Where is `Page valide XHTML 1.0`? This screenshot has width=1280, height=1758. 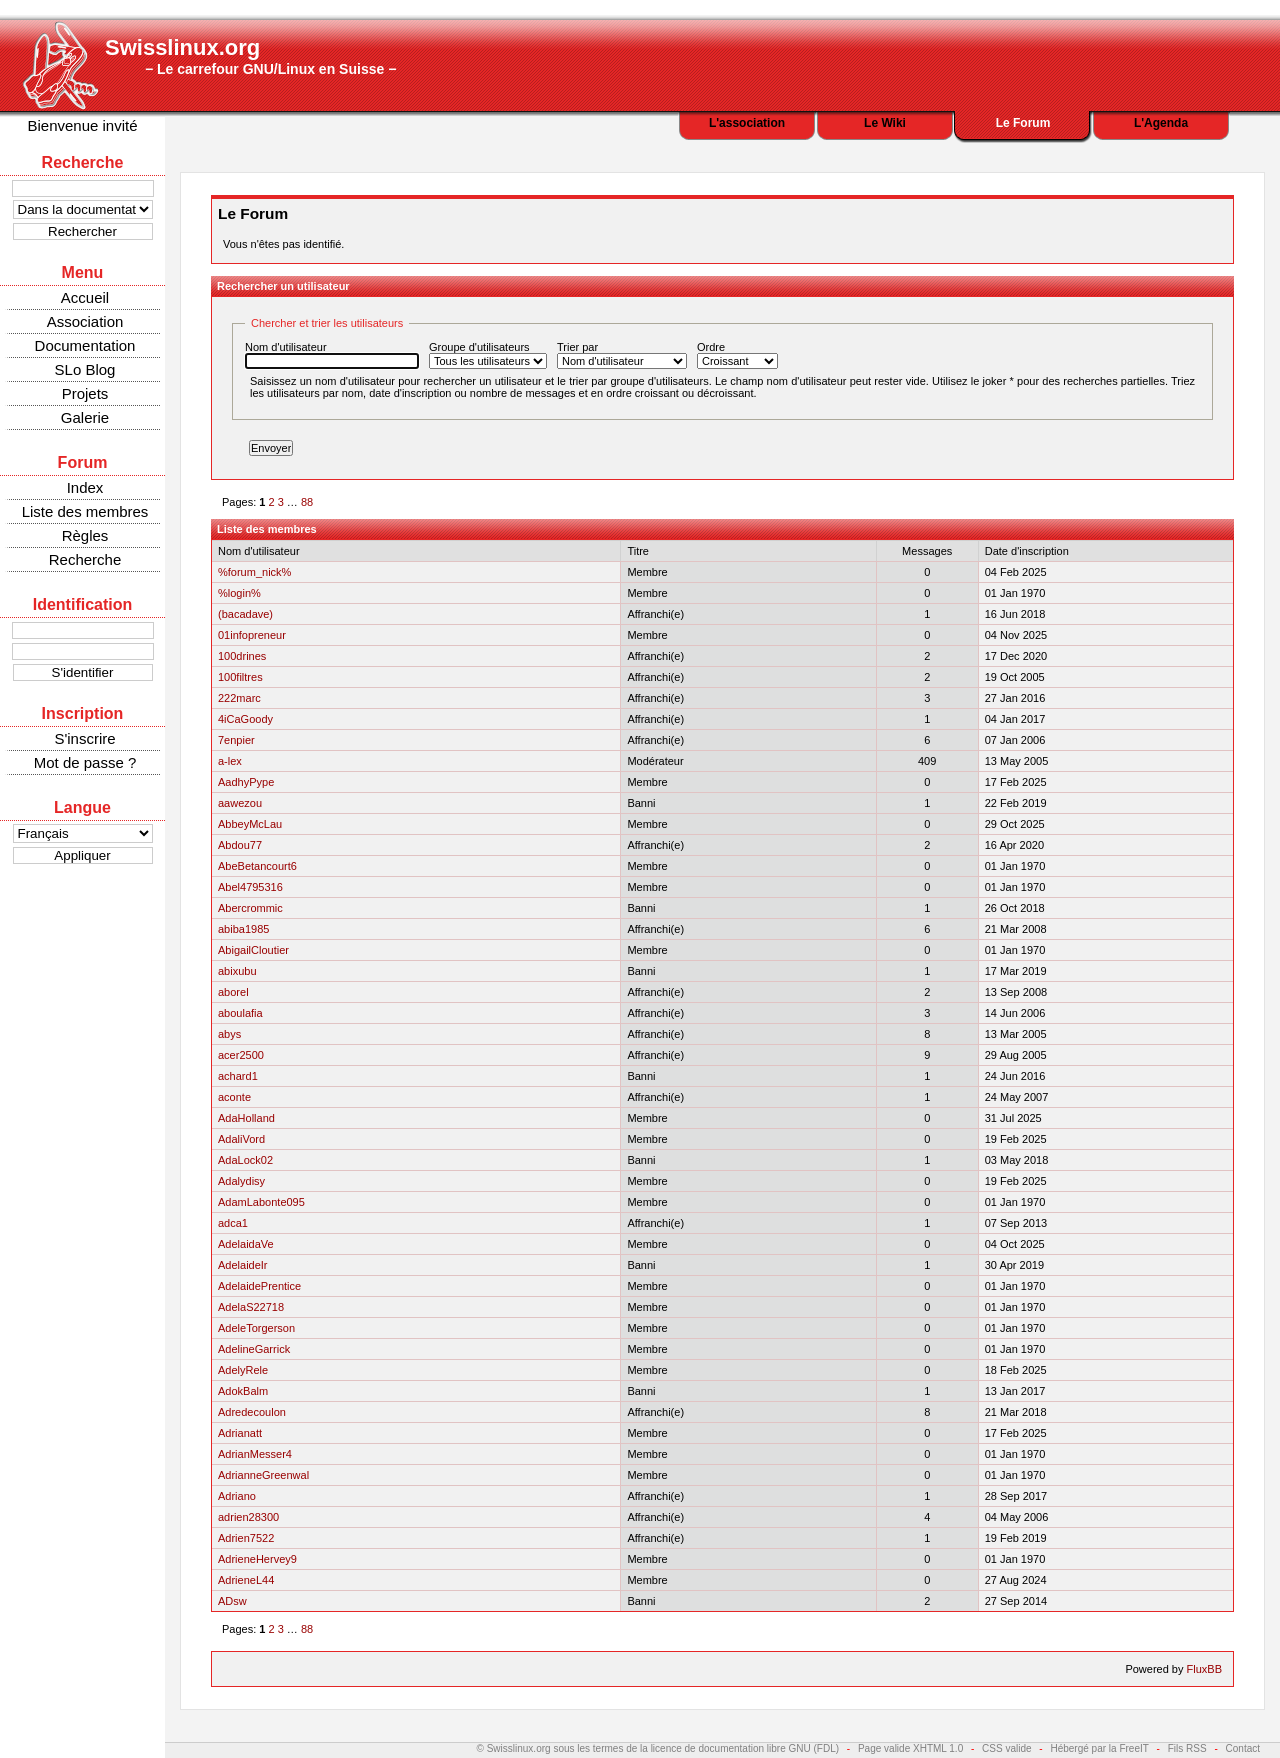 Page valide XHTML 1.0 is located at coordinates (910, 1748).